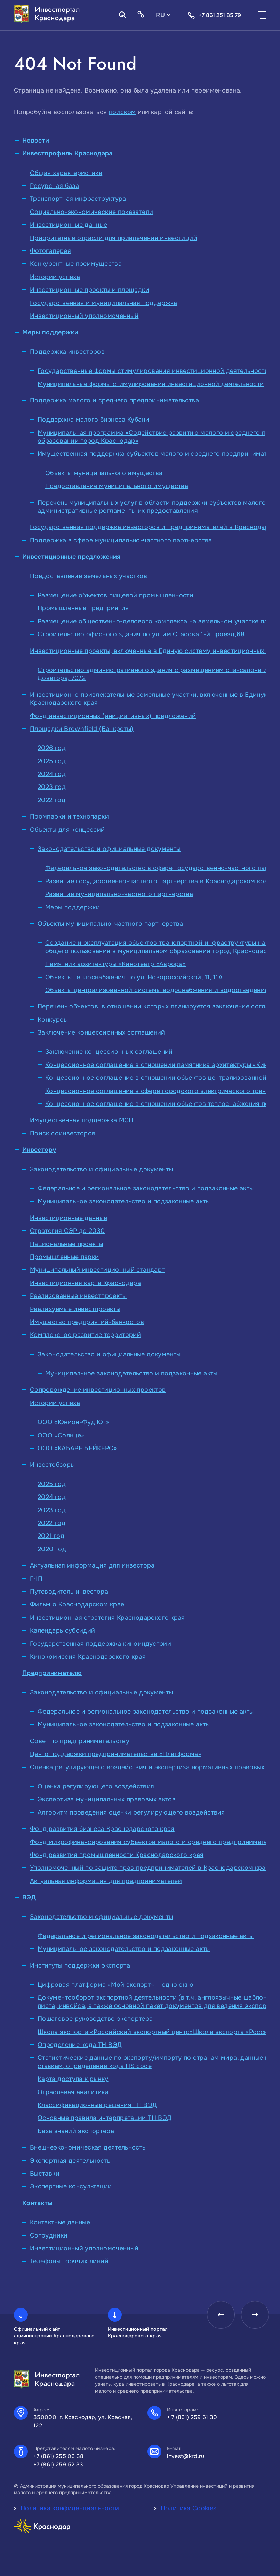  What do you see at coordinates (67, 153) in the screenshot?
I see `Инвестпрофиль Краснодара` at bounding box center [67, 153].